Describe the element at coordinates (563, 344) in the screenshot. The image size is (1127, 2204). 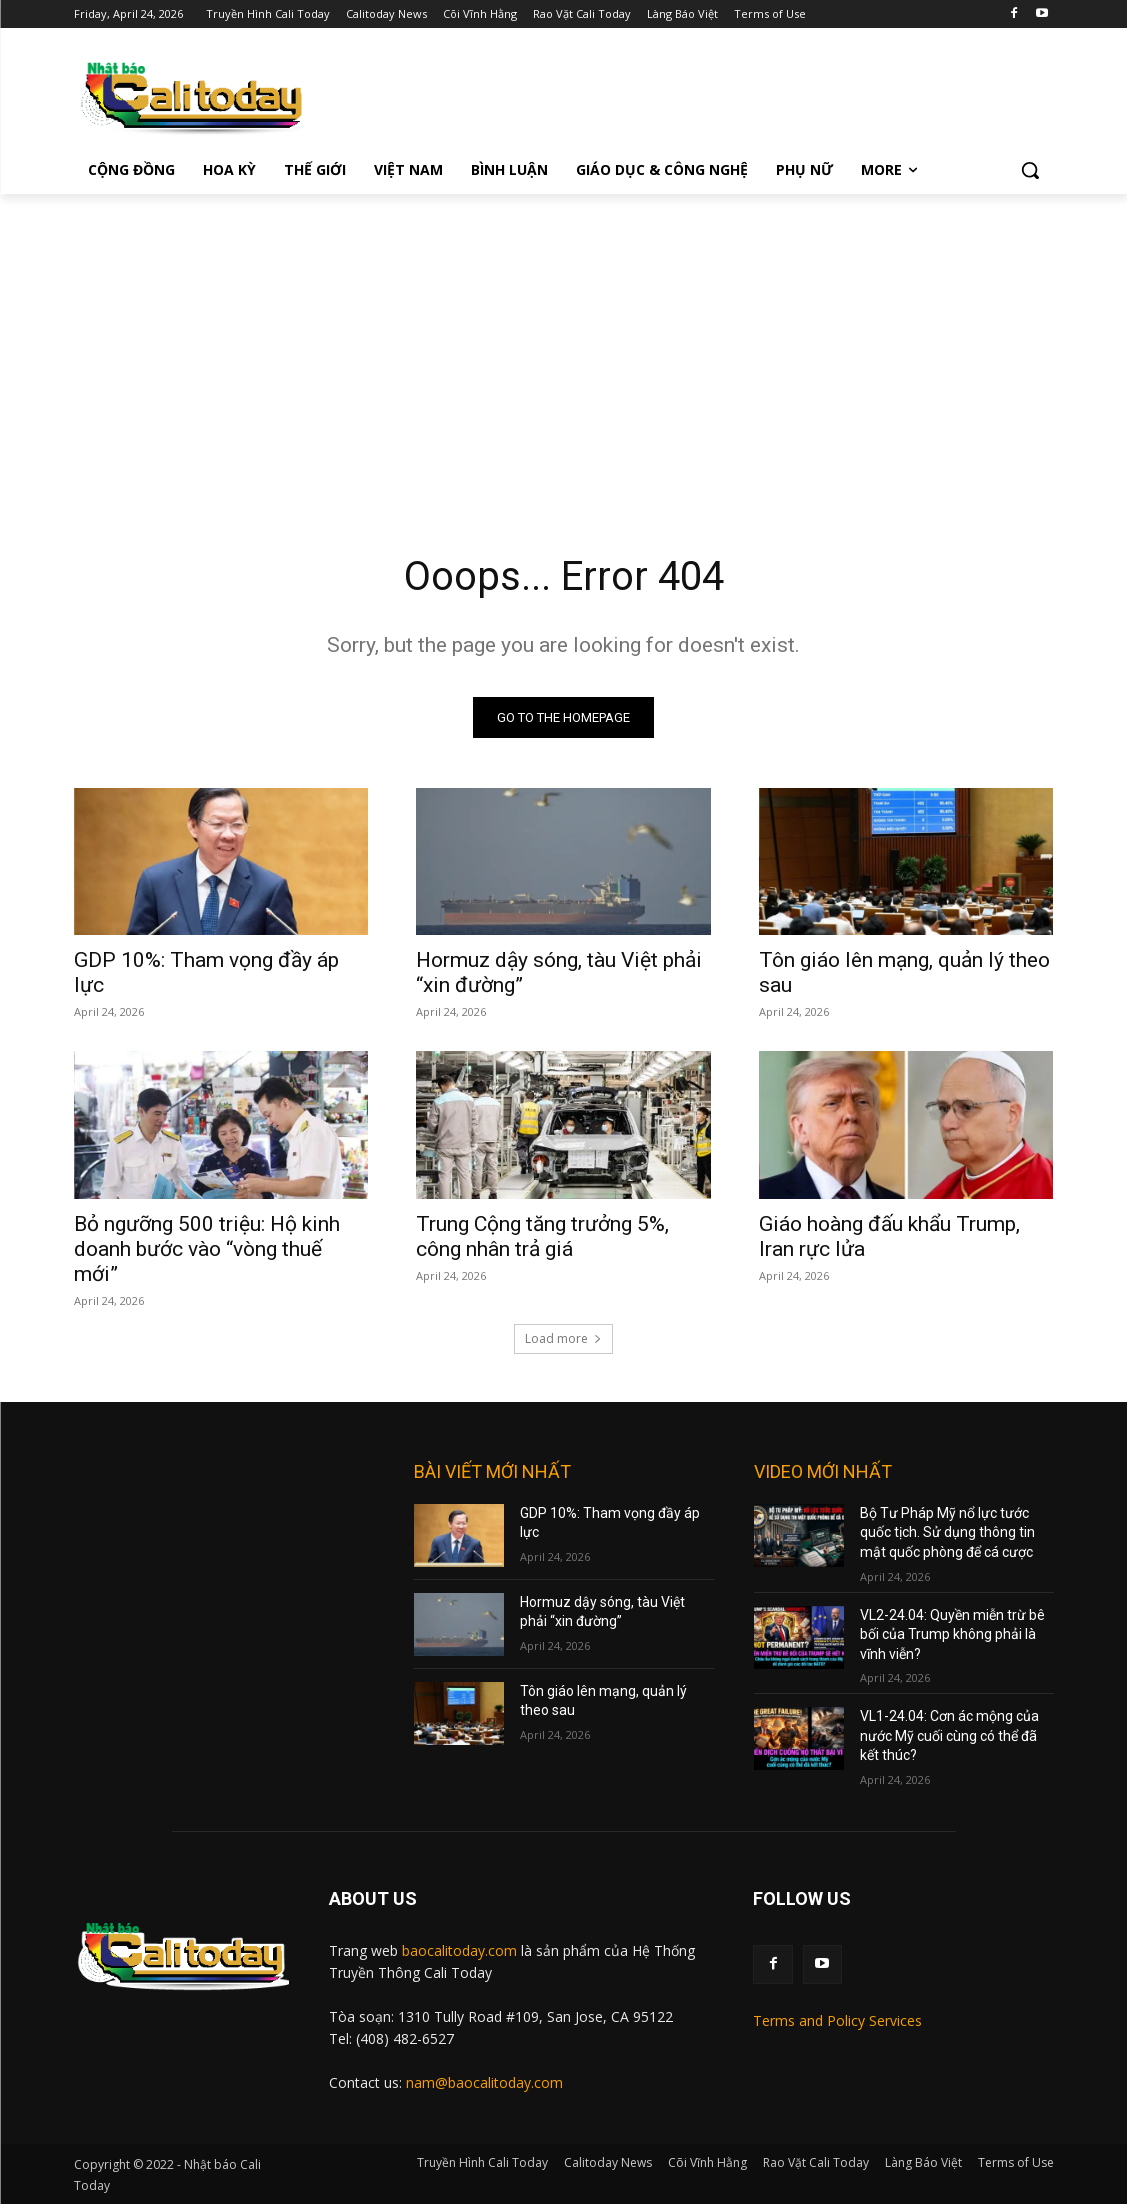
I see `[Advertisement]` at that location.